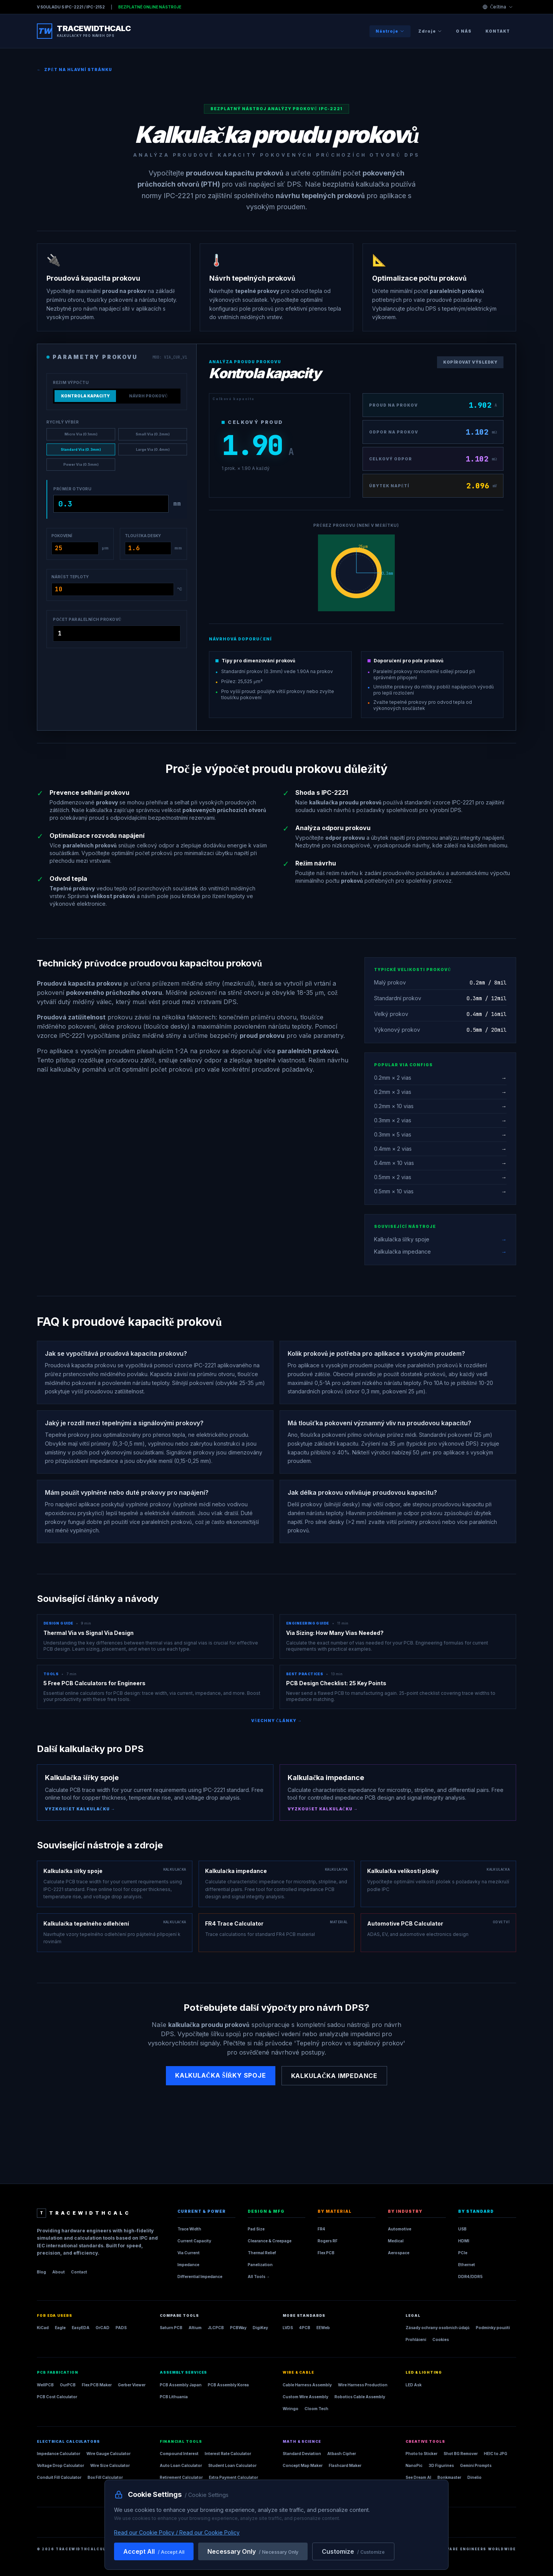 The image size is (553, 2576). Describe the element at coordinates (97, 2384) in the screenshot. I see `Flex PCB Maker` at that location.